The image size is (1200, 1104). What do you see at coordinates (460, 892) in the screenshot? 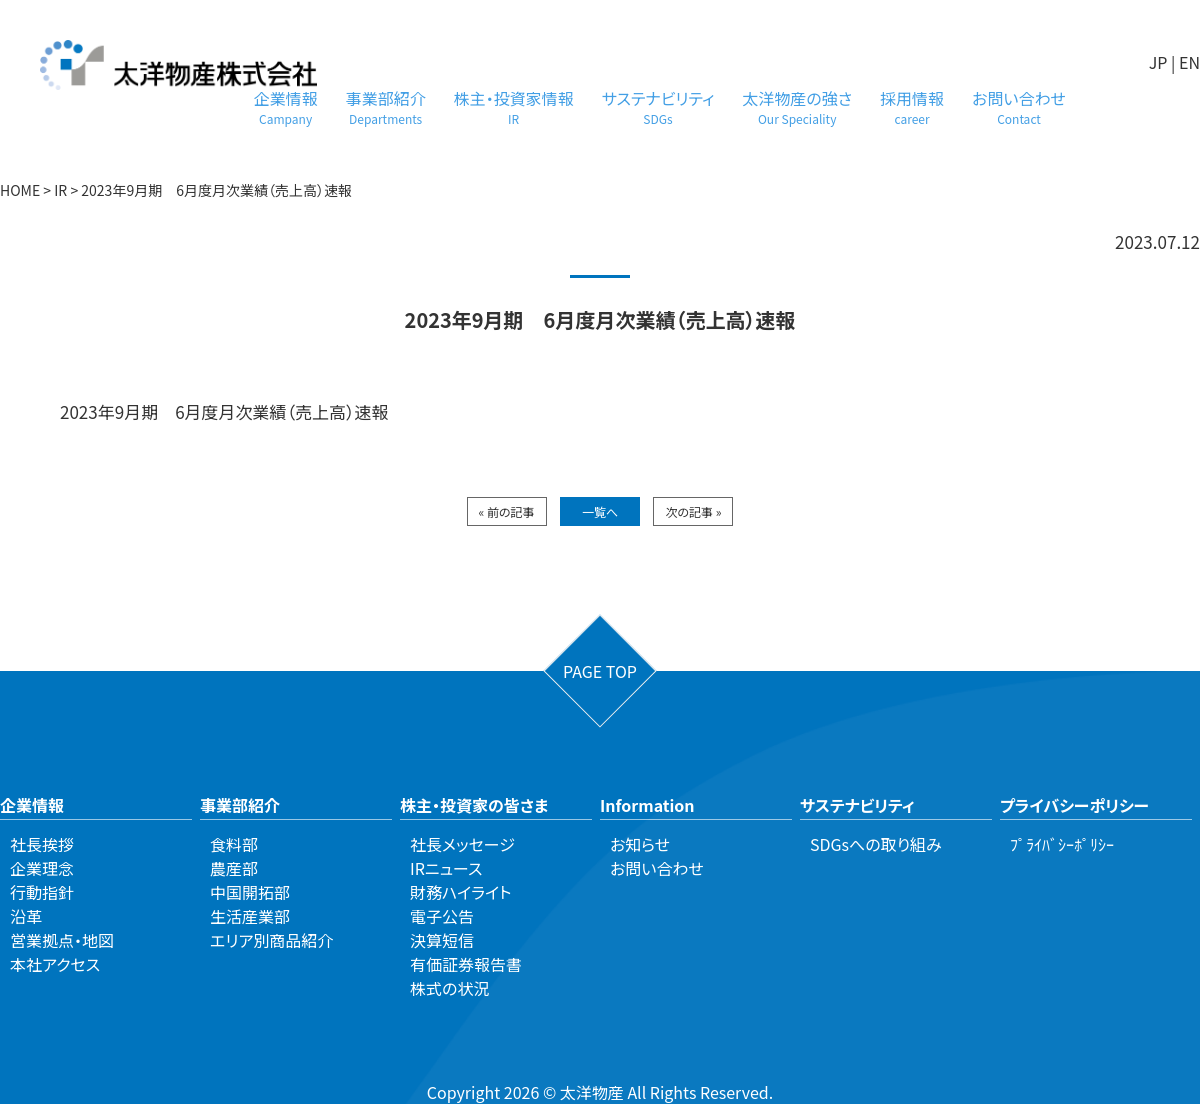
I see `財務ハイライト` at bounding box center [460, 892].